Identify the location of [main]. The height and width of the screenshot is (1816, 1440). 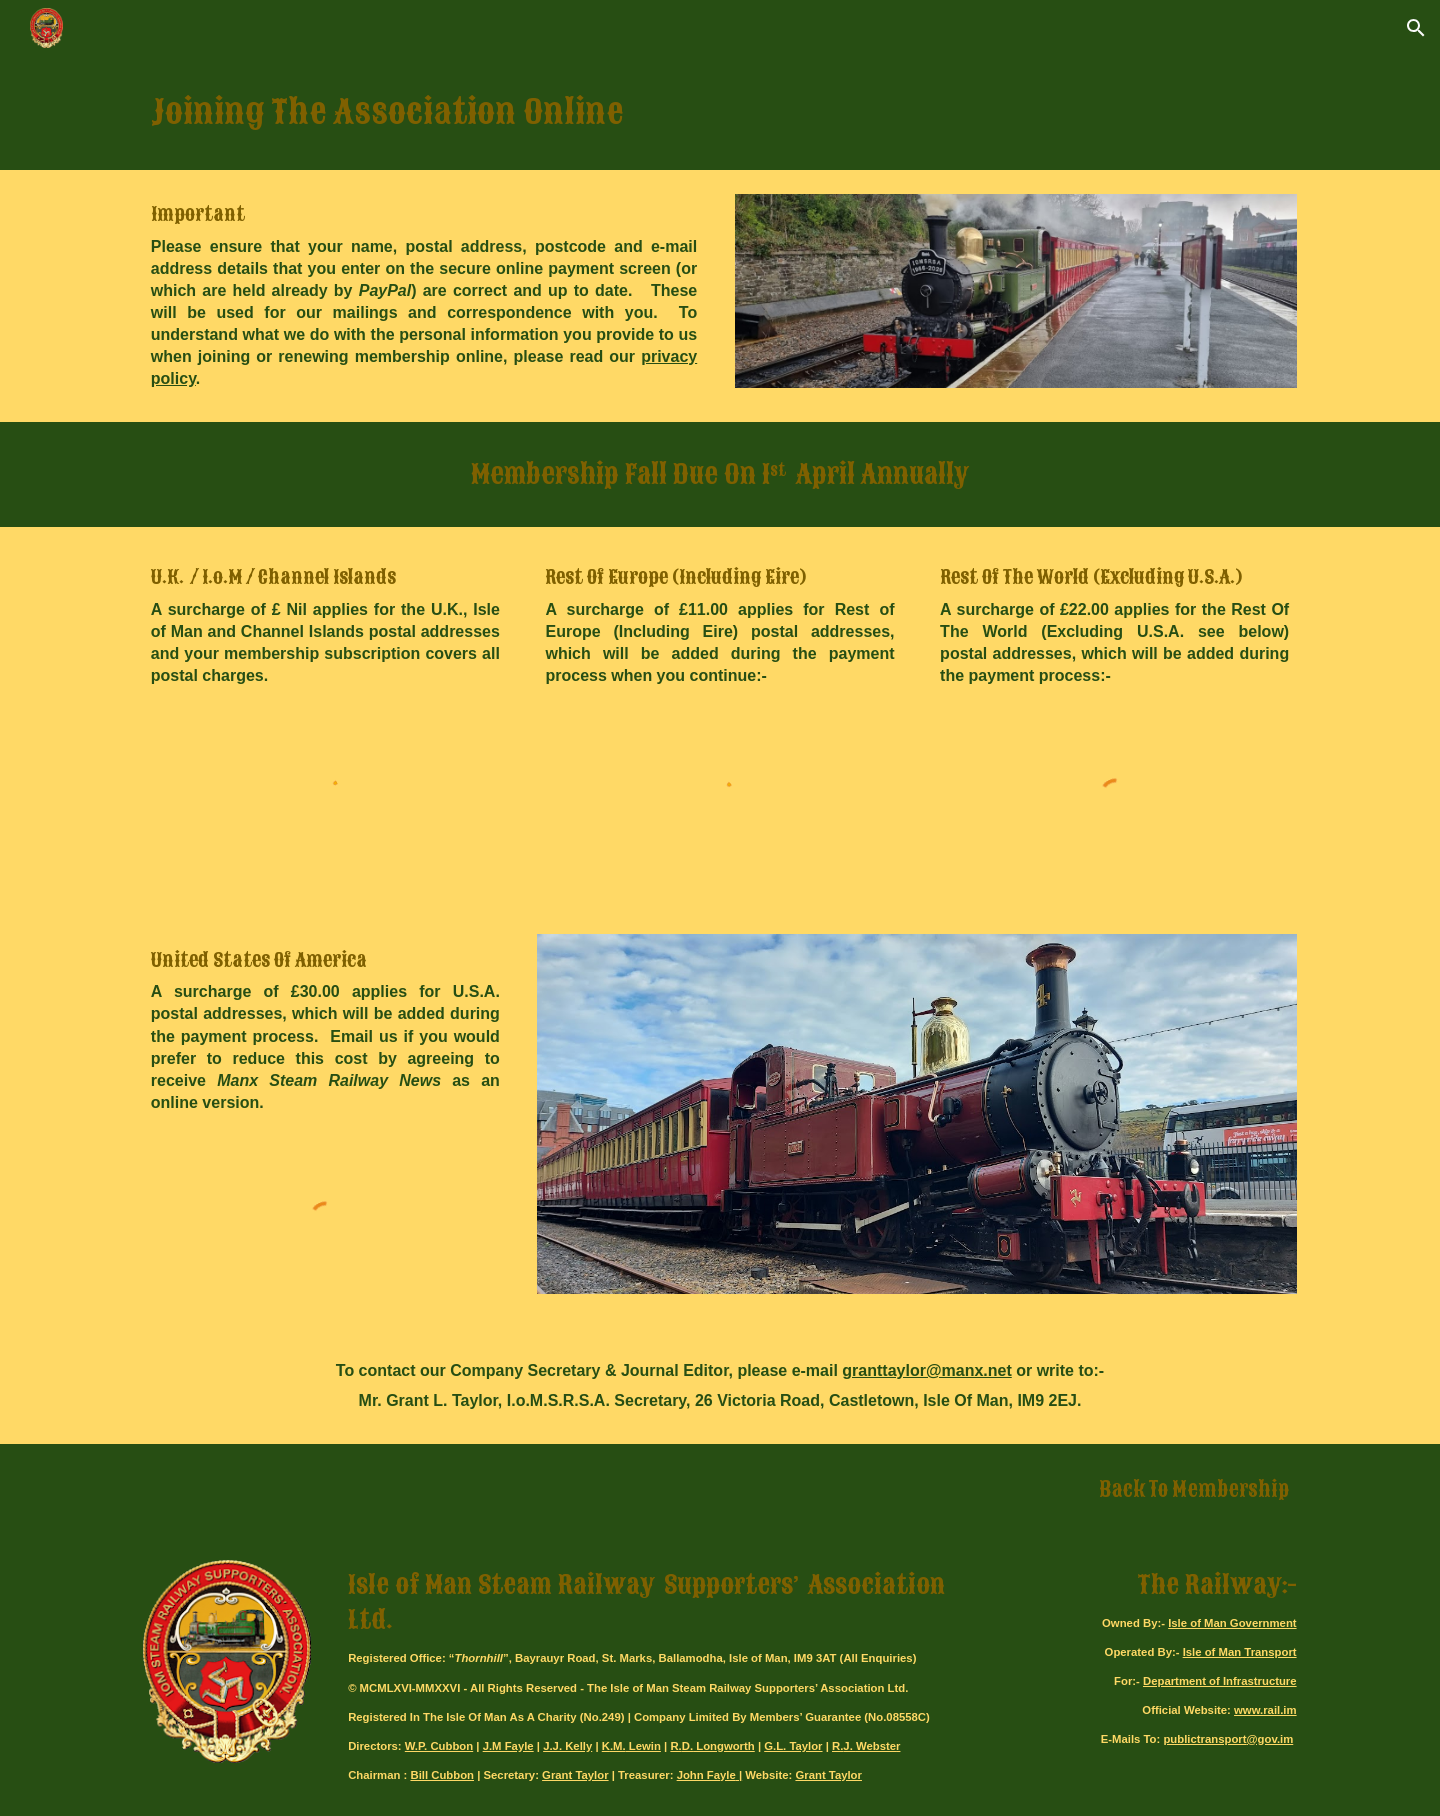
(720, 113).